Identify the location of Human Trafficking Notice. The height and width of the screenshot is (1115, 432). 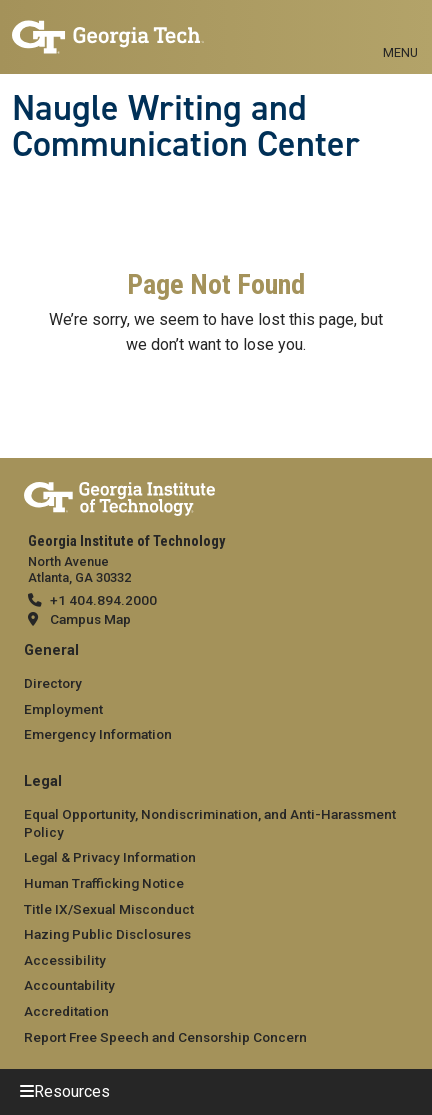
(104, 883).